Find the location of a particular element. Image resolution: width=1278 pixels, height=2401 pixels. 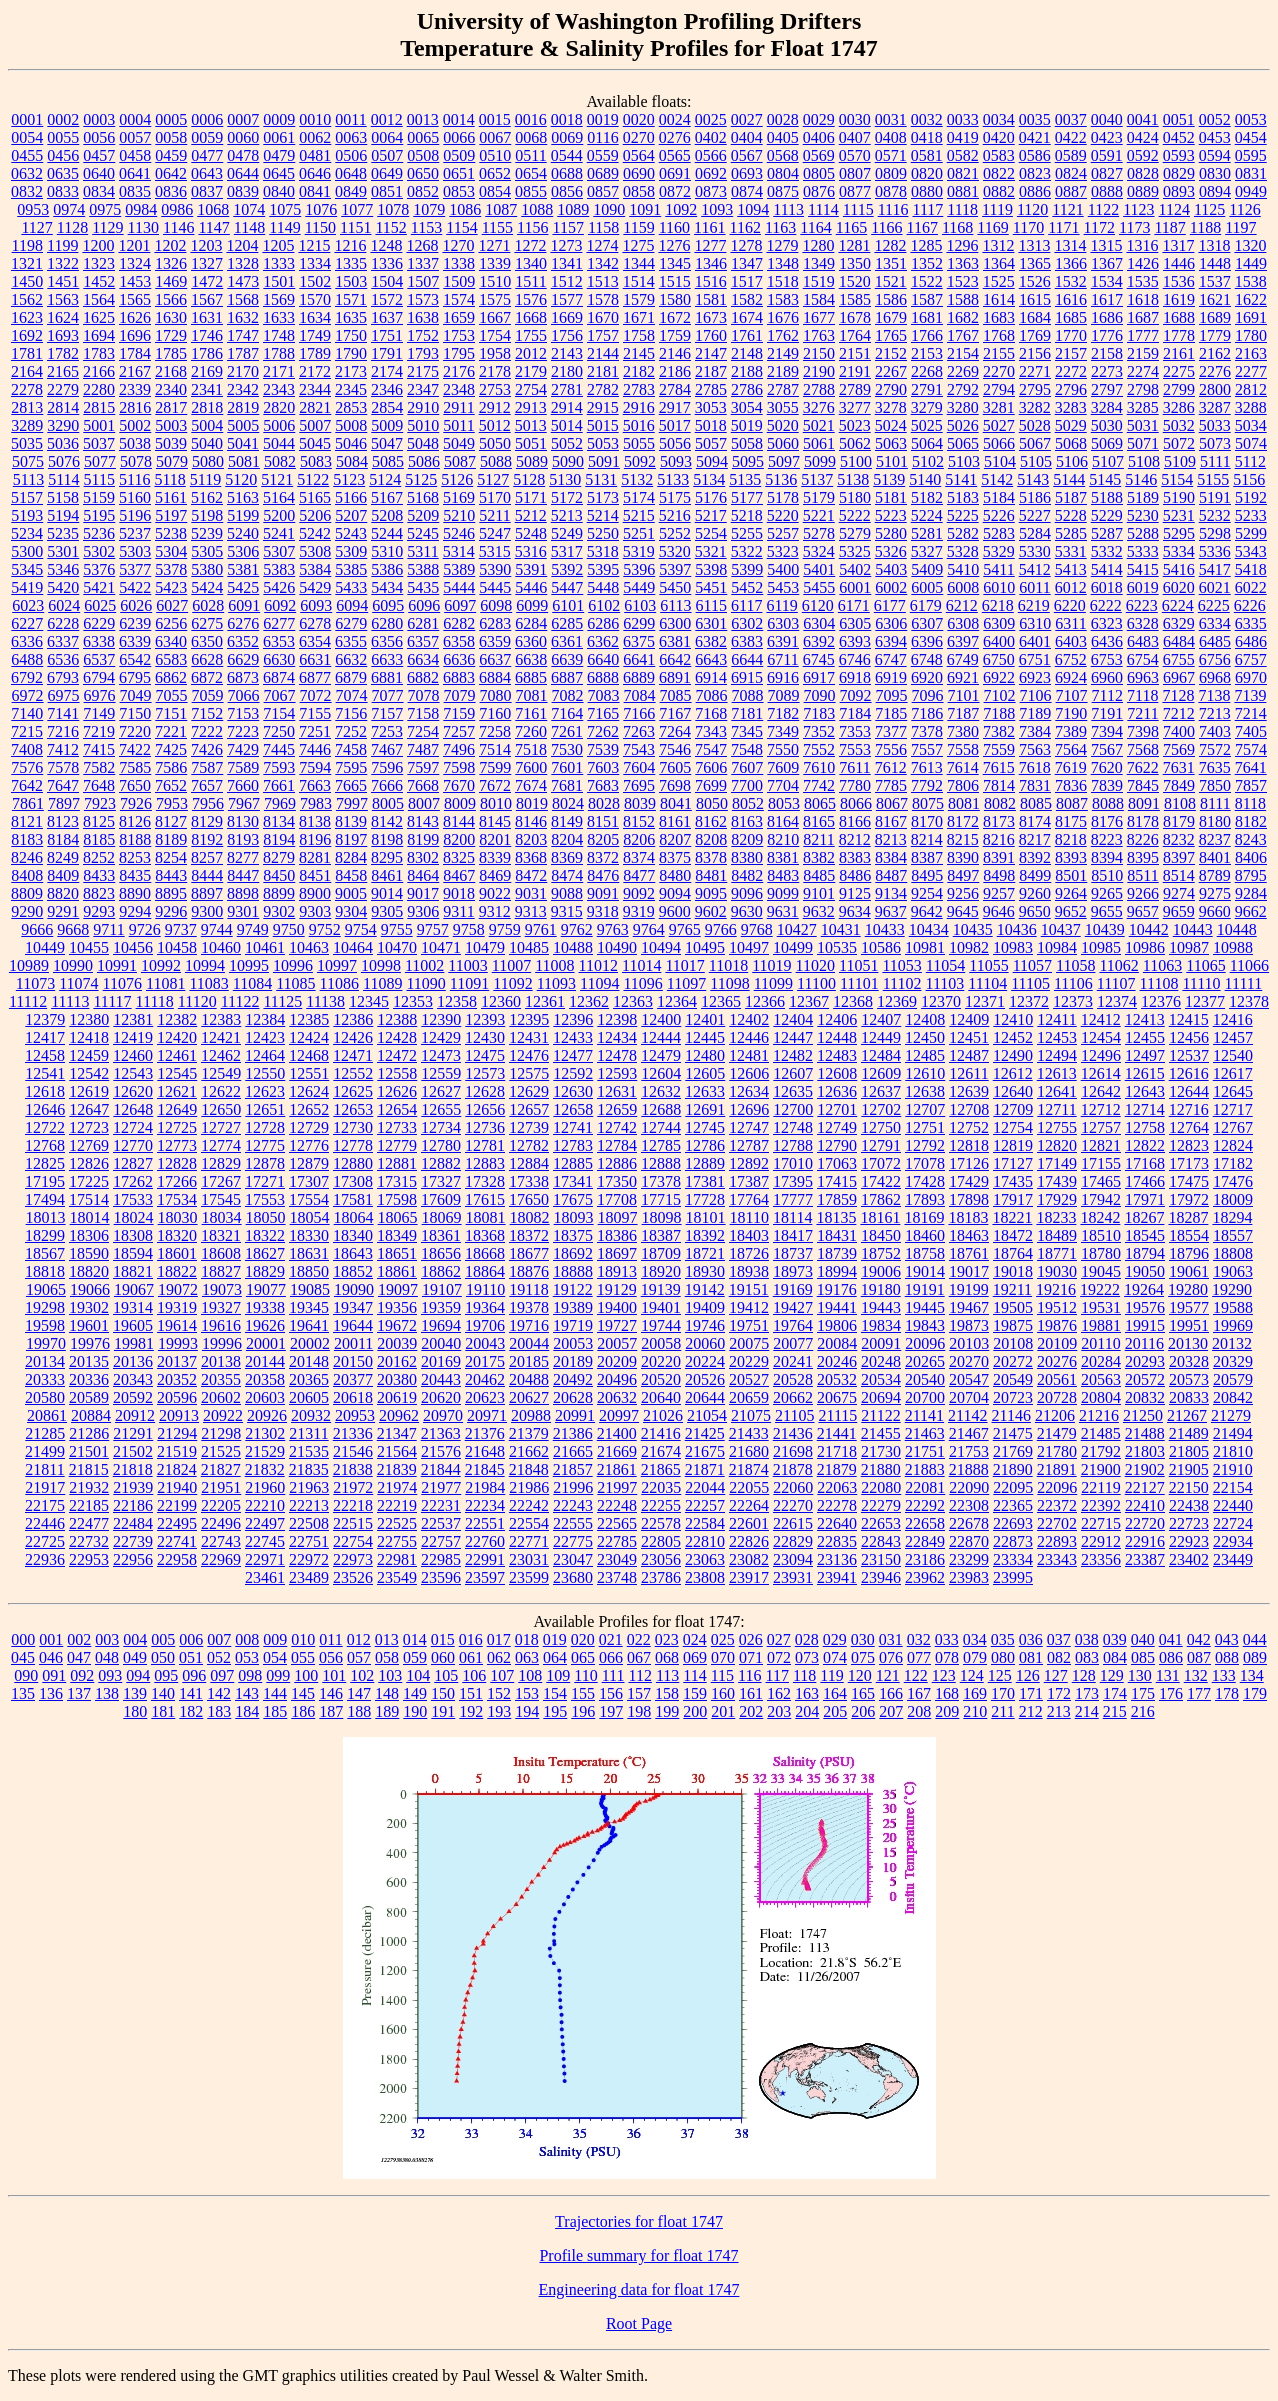

072 is located at coordinates (779, 1657).